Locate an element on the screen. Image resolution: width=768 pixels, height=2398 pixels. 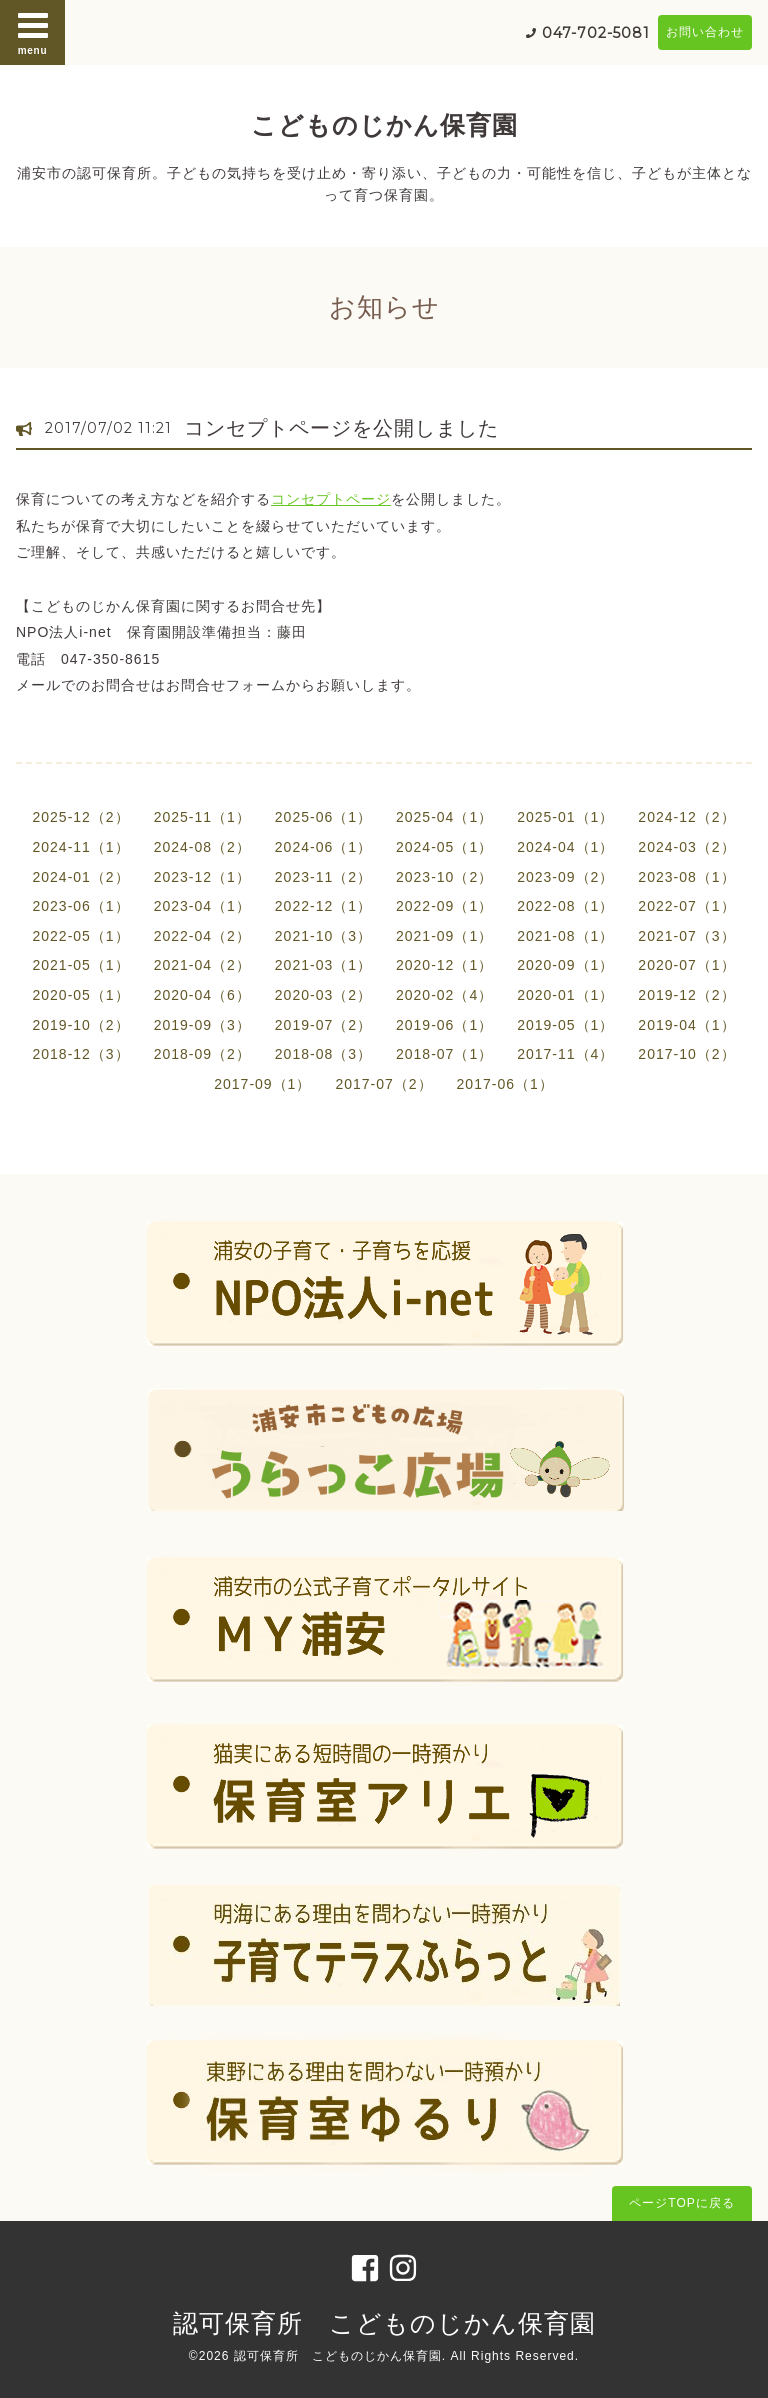
2021-09（1） is located at coordinates (444, 936).